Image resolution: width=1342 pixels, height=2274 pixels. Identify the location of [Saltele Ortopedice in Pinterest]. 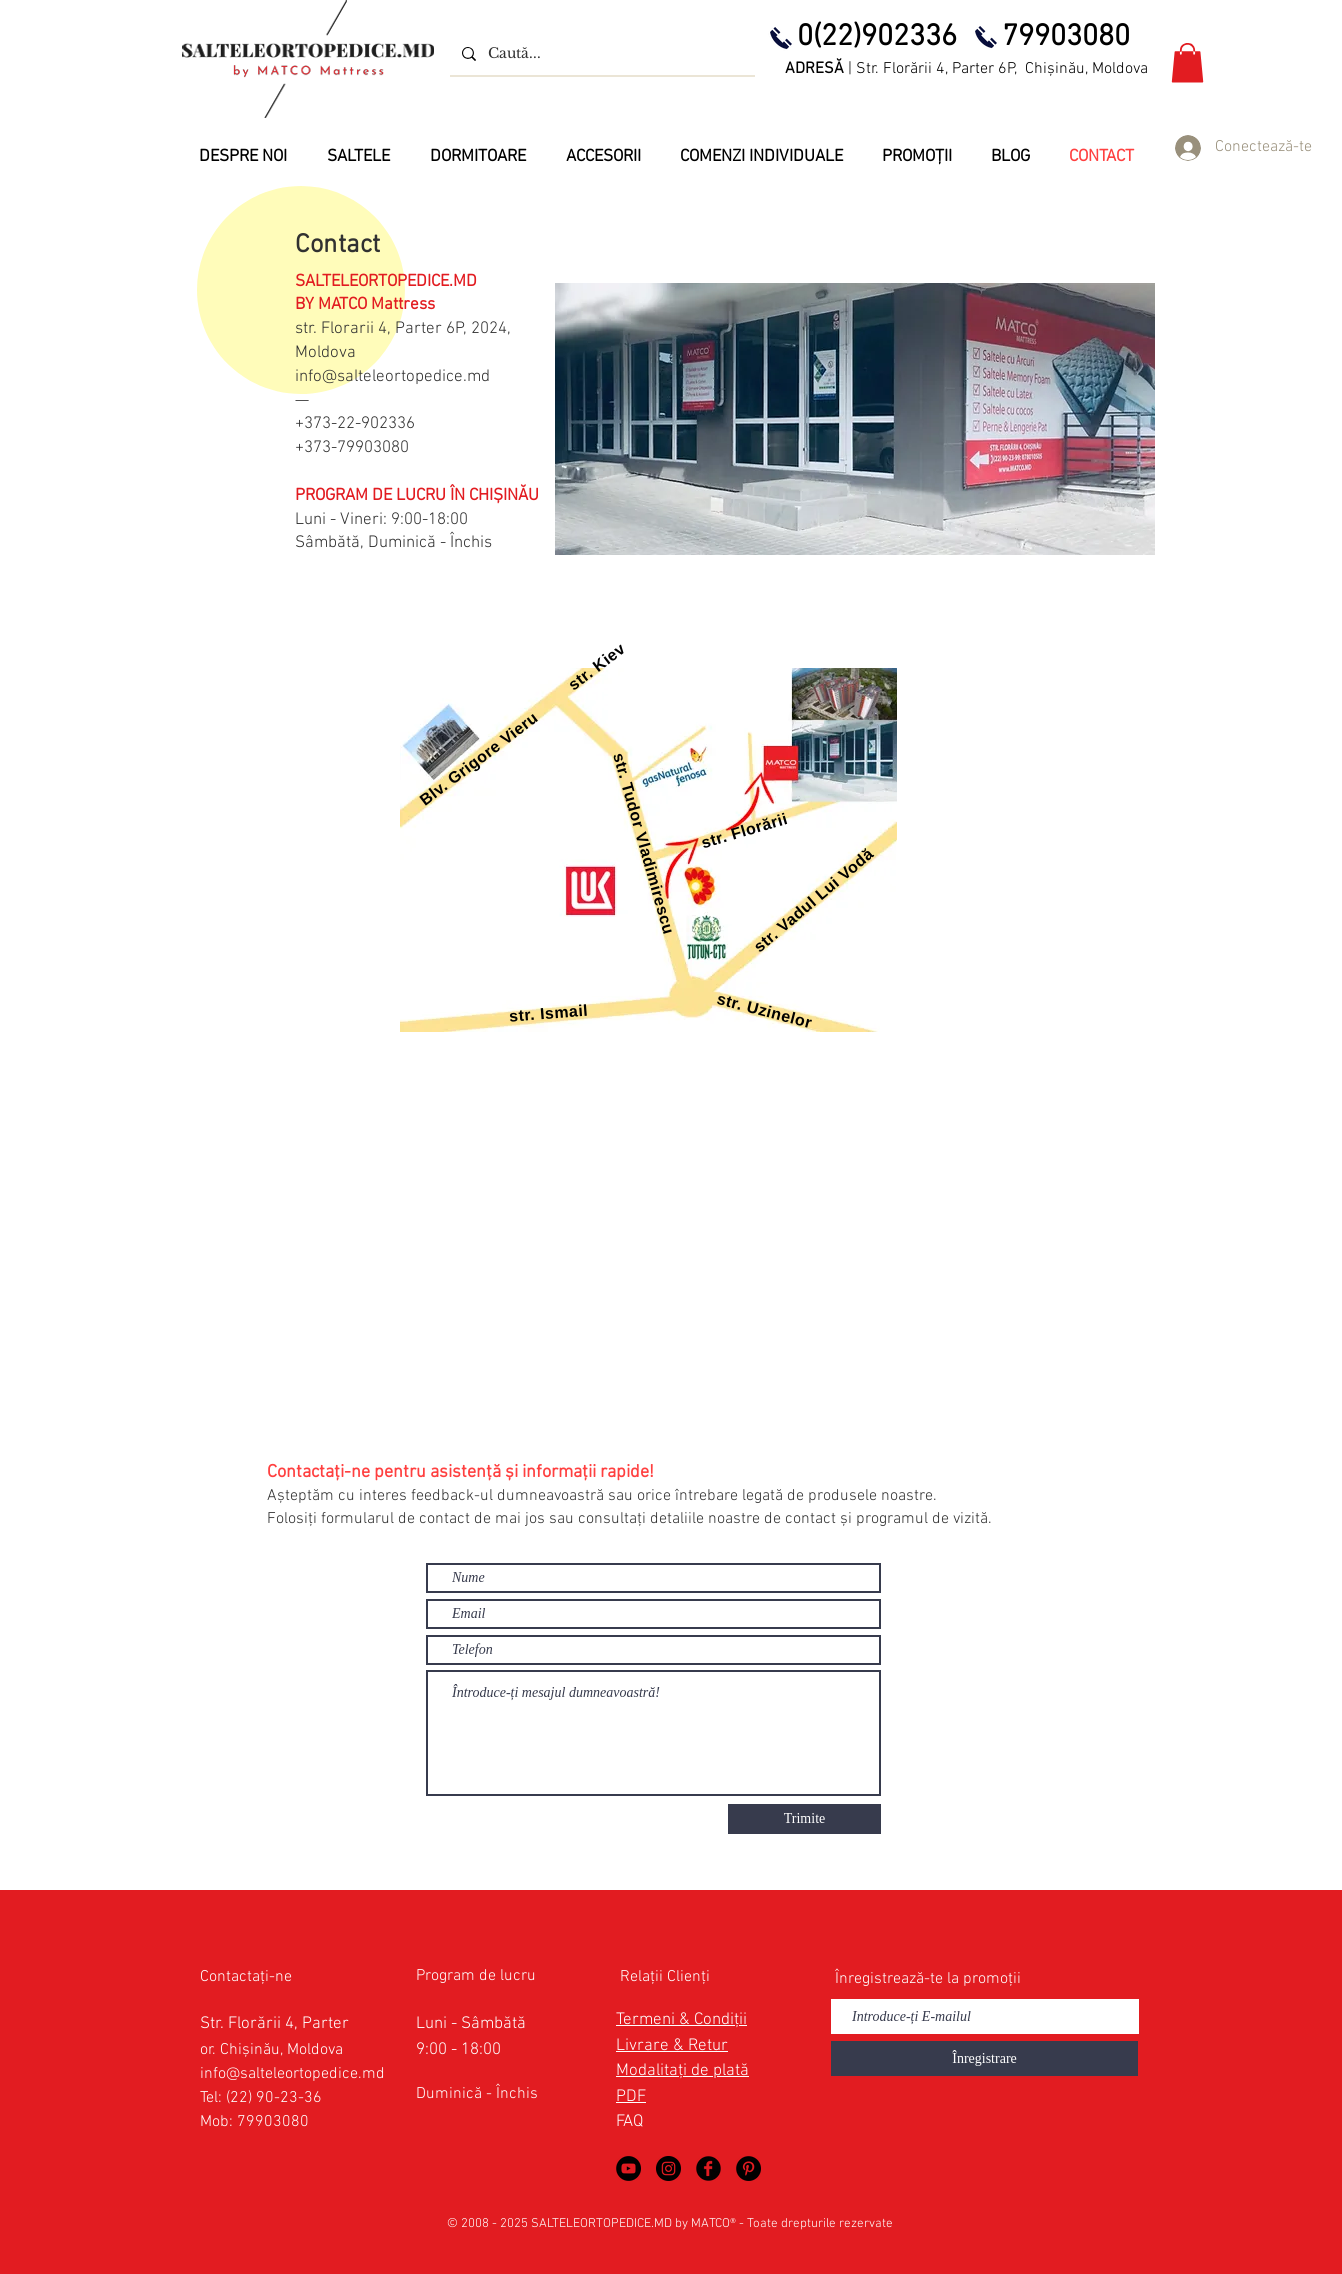
(748, 2168).